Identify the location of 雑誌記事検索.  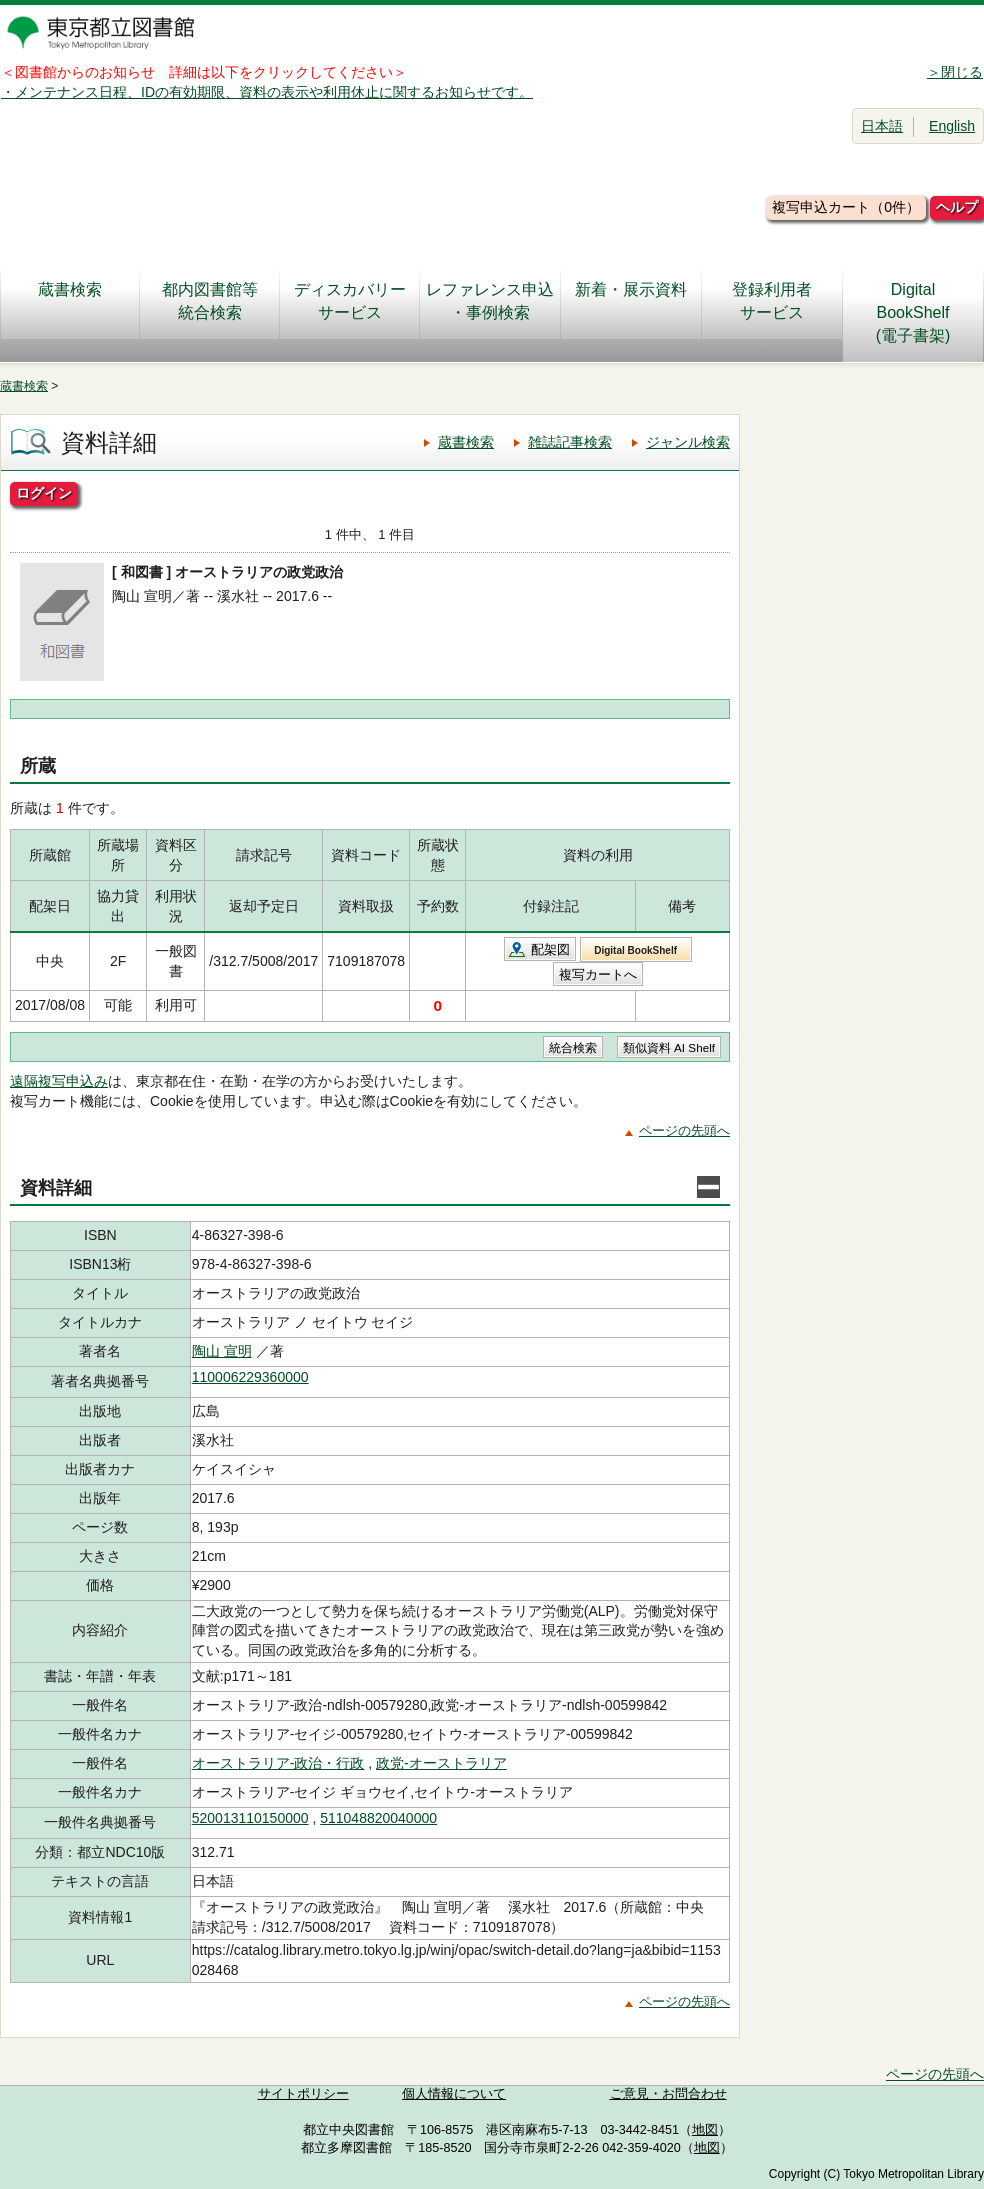
(570, 442).